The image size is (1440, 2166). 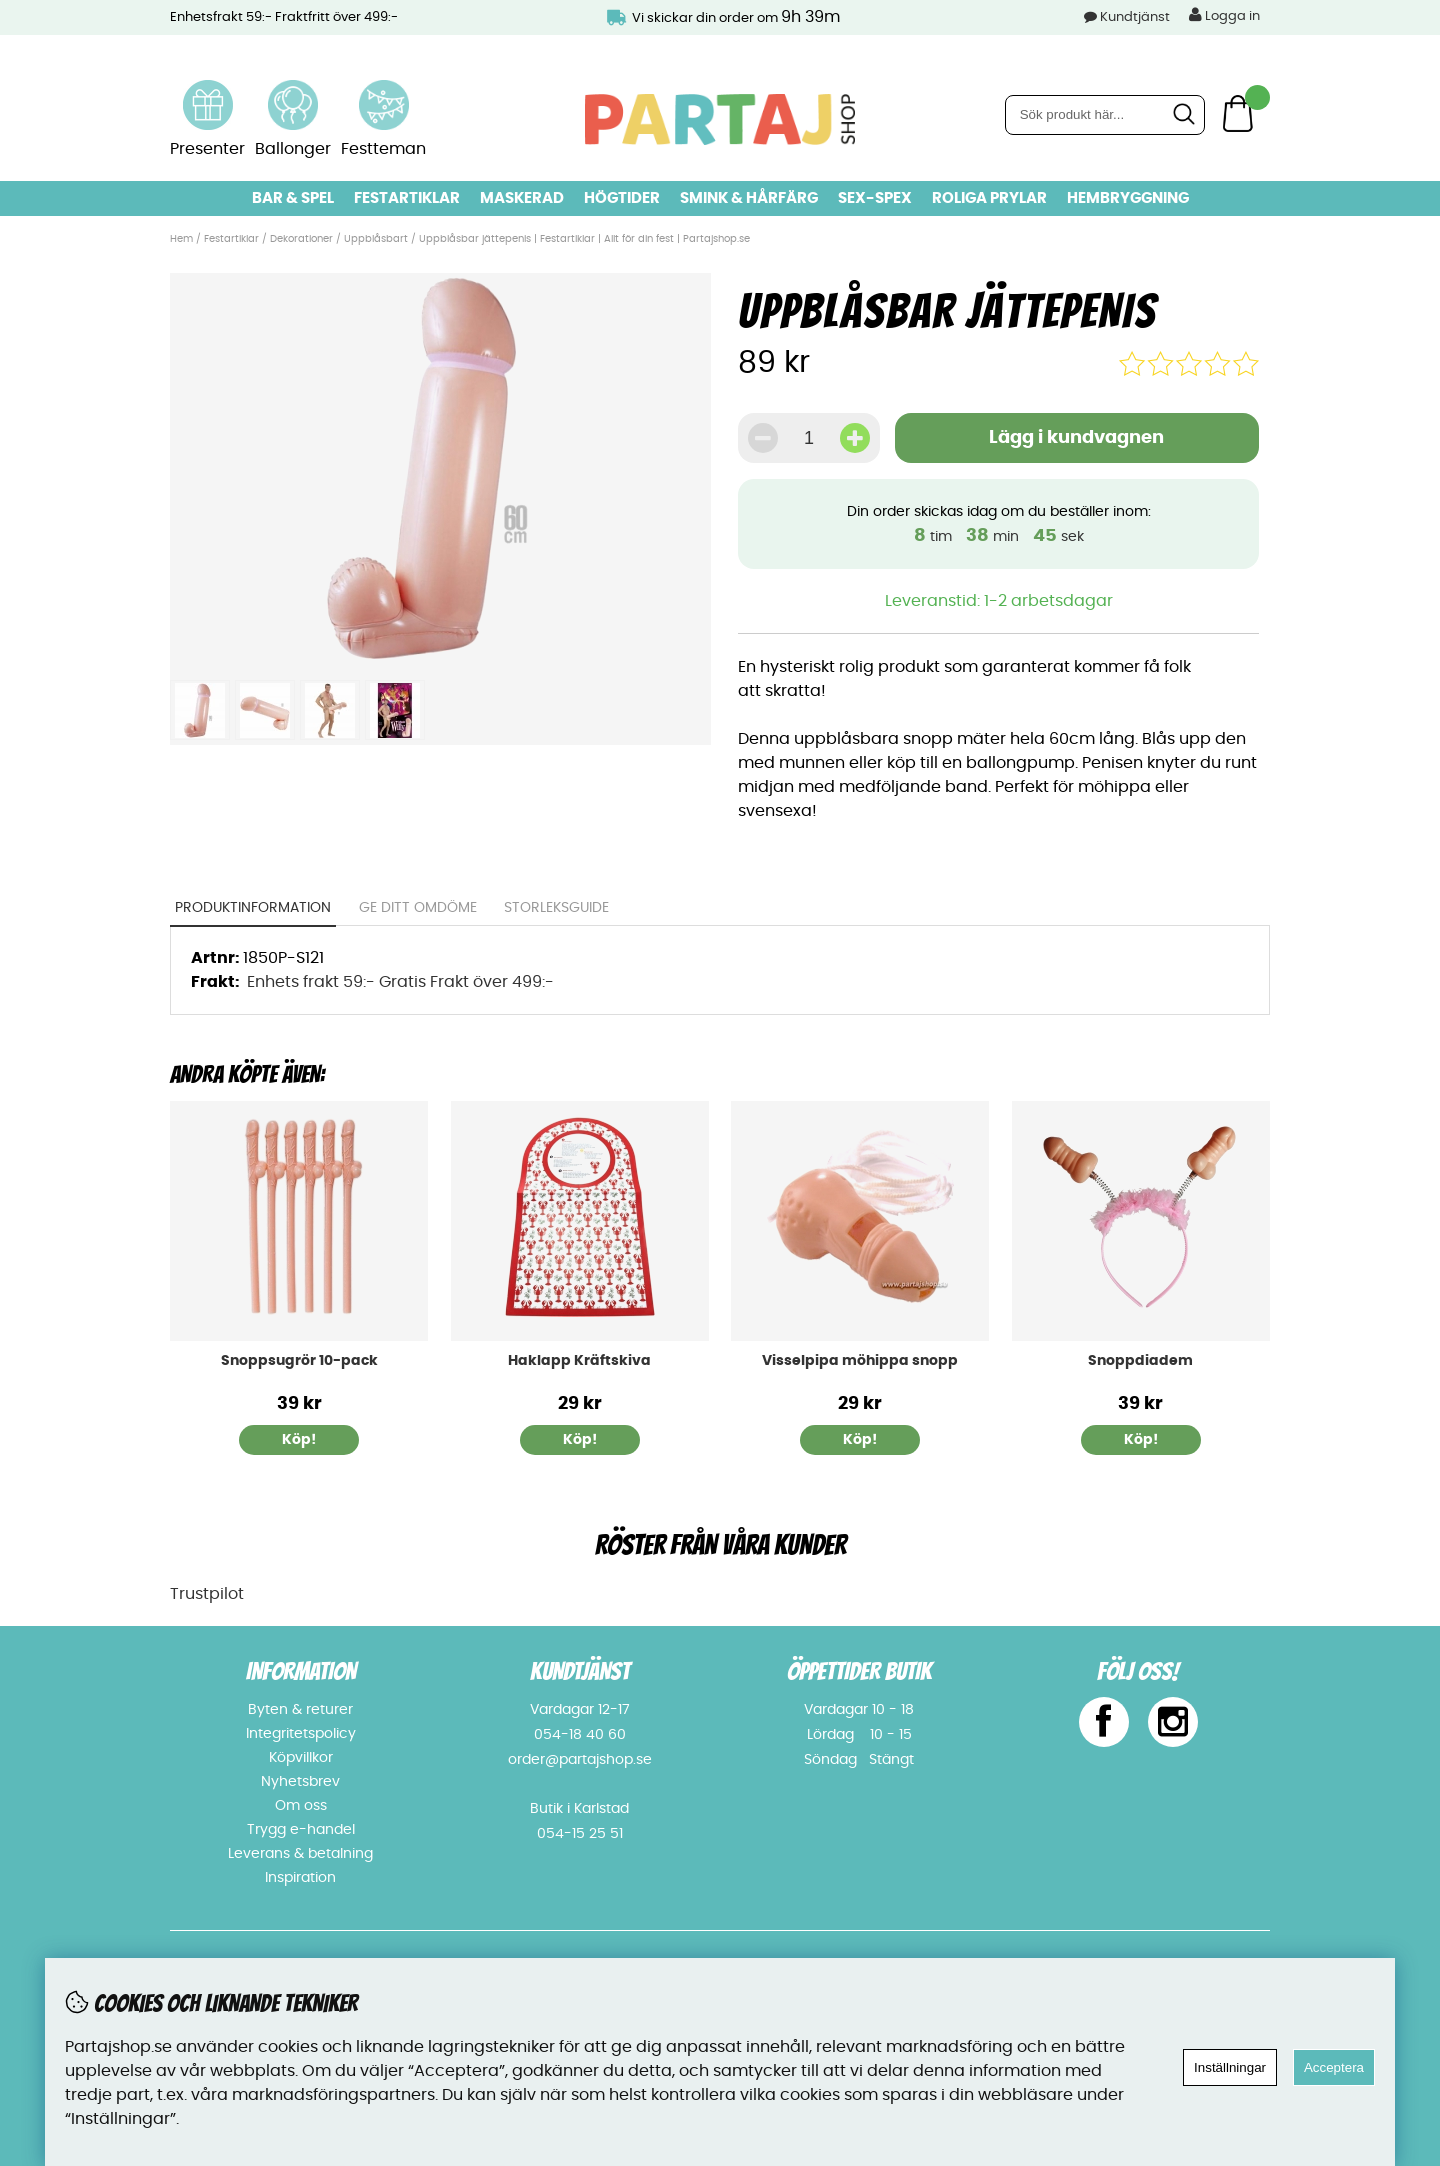 What do you see at coordinates (579, 1361) in the screenshot?
I see `Haklapp Kräftskiva` at bounding box center [579, 1361].